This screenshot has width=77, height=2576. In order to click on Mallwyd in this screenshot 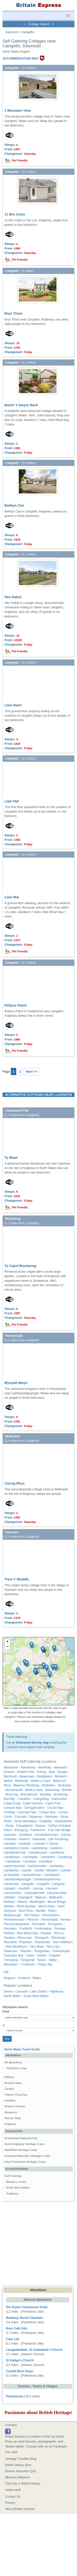, I will do `click(9, 1901)`.